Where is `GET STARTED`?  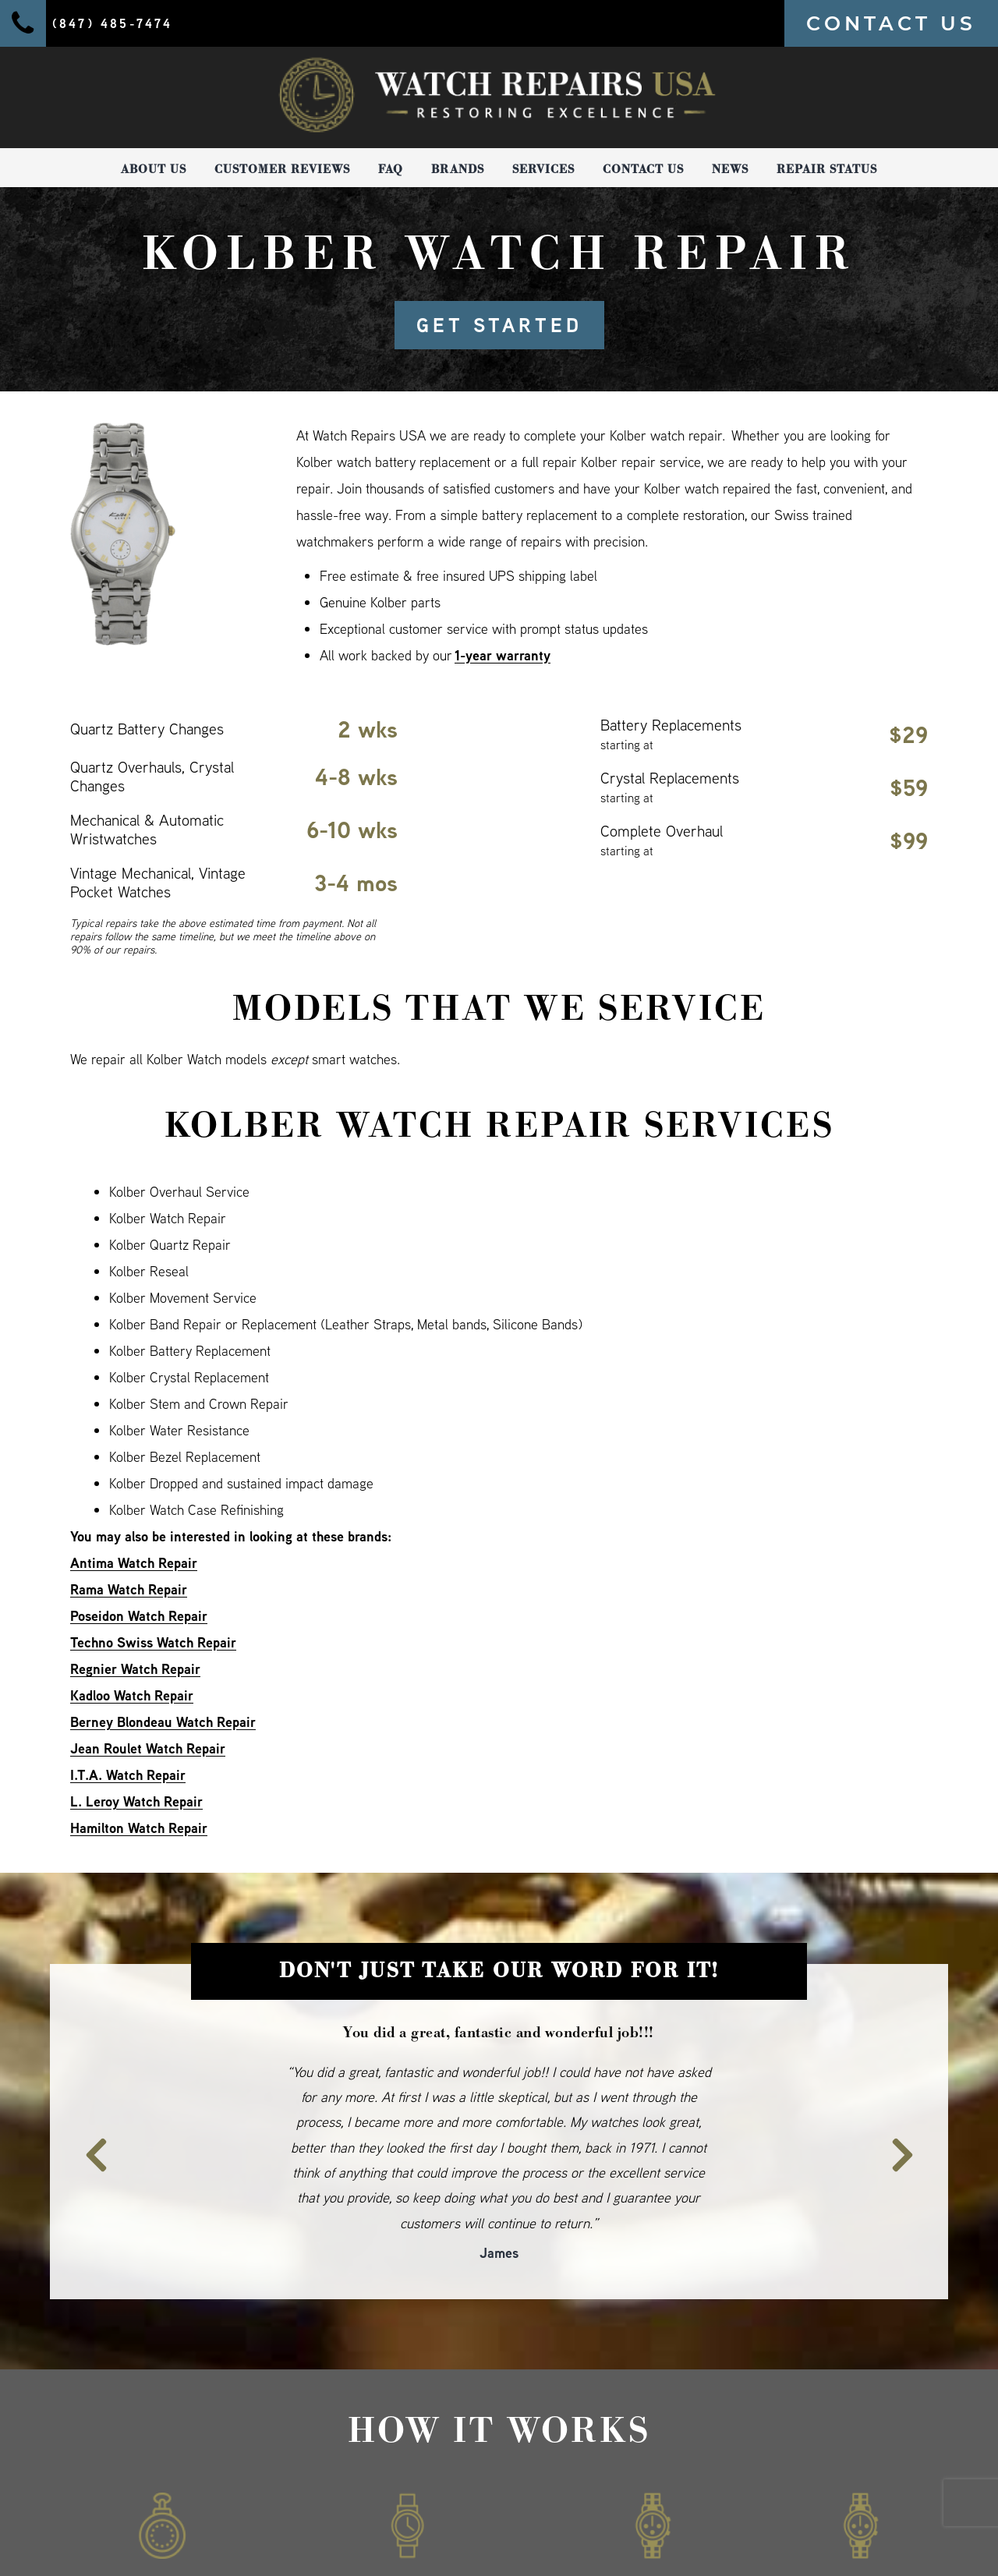
GET STARTED is located at coordinates (499, 325).